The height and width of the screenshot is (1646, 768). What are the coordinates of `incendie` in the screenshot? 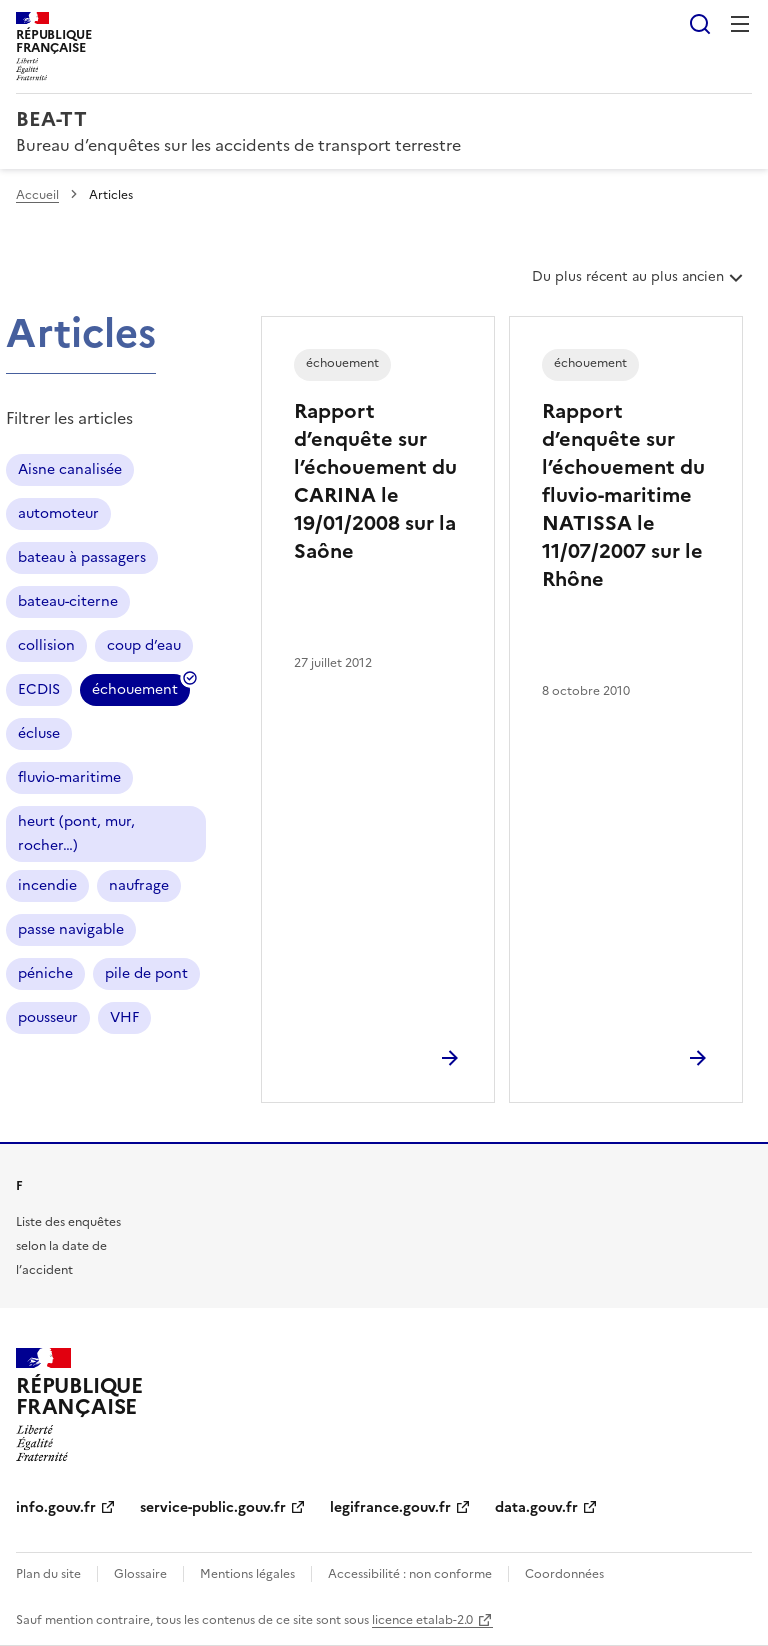 It's located at (47, 885).